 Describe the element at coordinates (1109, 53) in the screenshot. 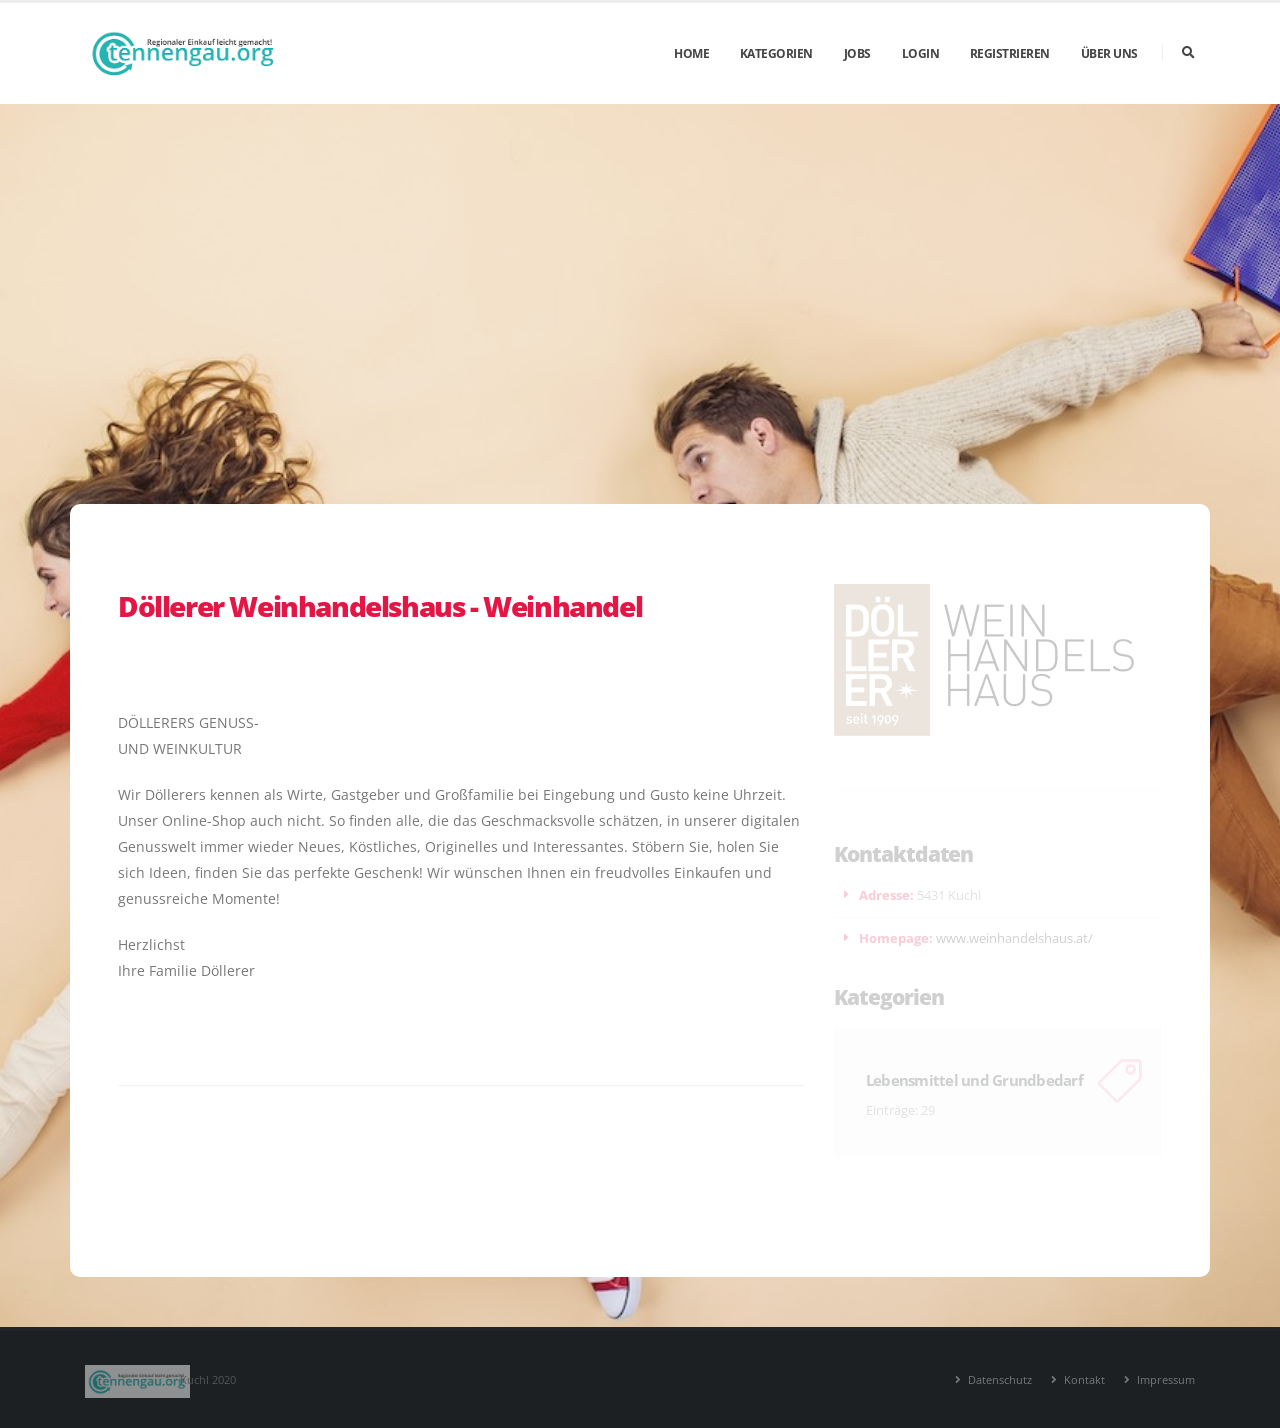

I see `Über uns` at that location.